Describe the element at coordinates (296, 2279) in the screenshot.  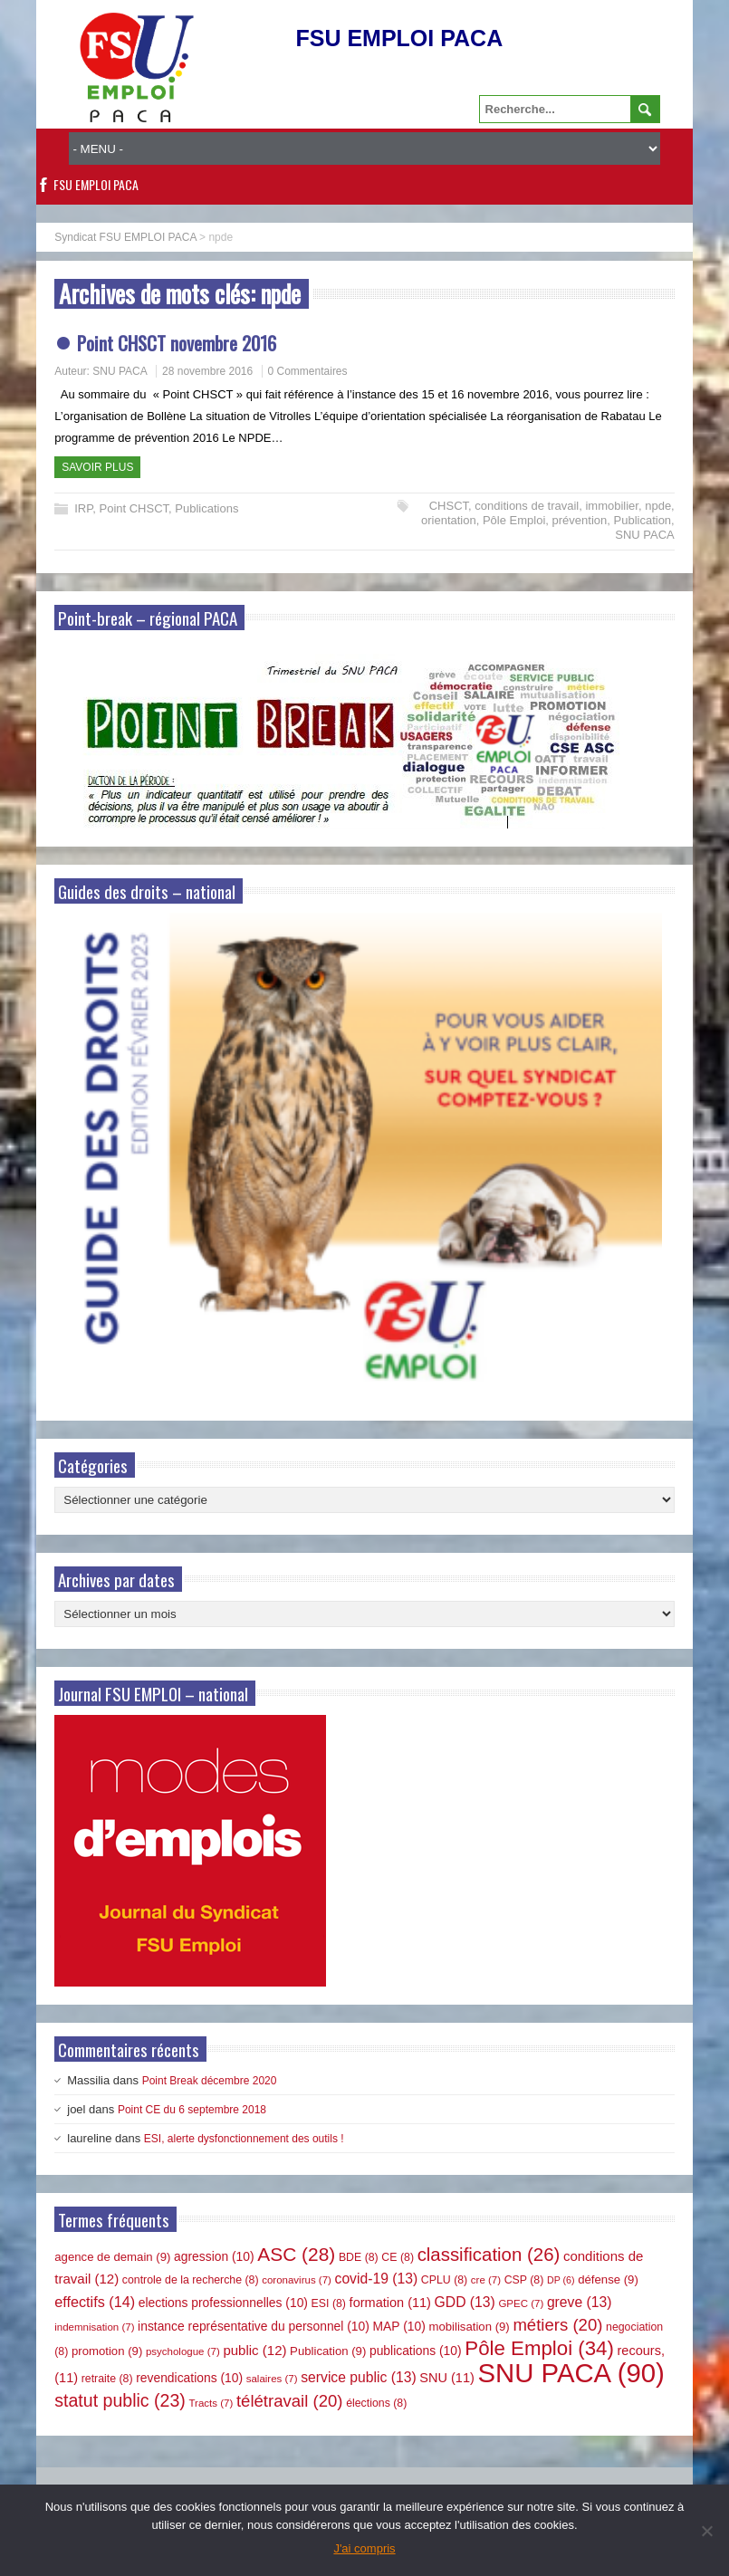
I see `coronavirus [coronavirus (7 éléments)]` at that location.